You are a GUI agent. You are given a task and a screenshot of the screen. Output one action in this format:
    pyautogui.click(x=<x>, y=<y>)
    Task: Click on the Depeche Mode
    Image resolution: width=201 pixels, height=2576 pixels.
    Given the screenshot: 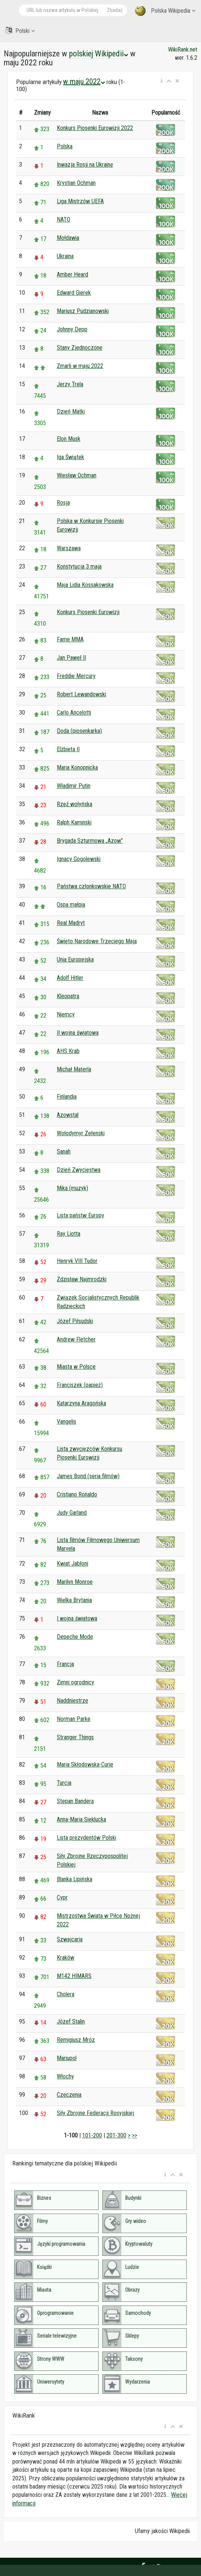 What is the action you would take?
    pyautogui.click(x=75, y=1636)
    